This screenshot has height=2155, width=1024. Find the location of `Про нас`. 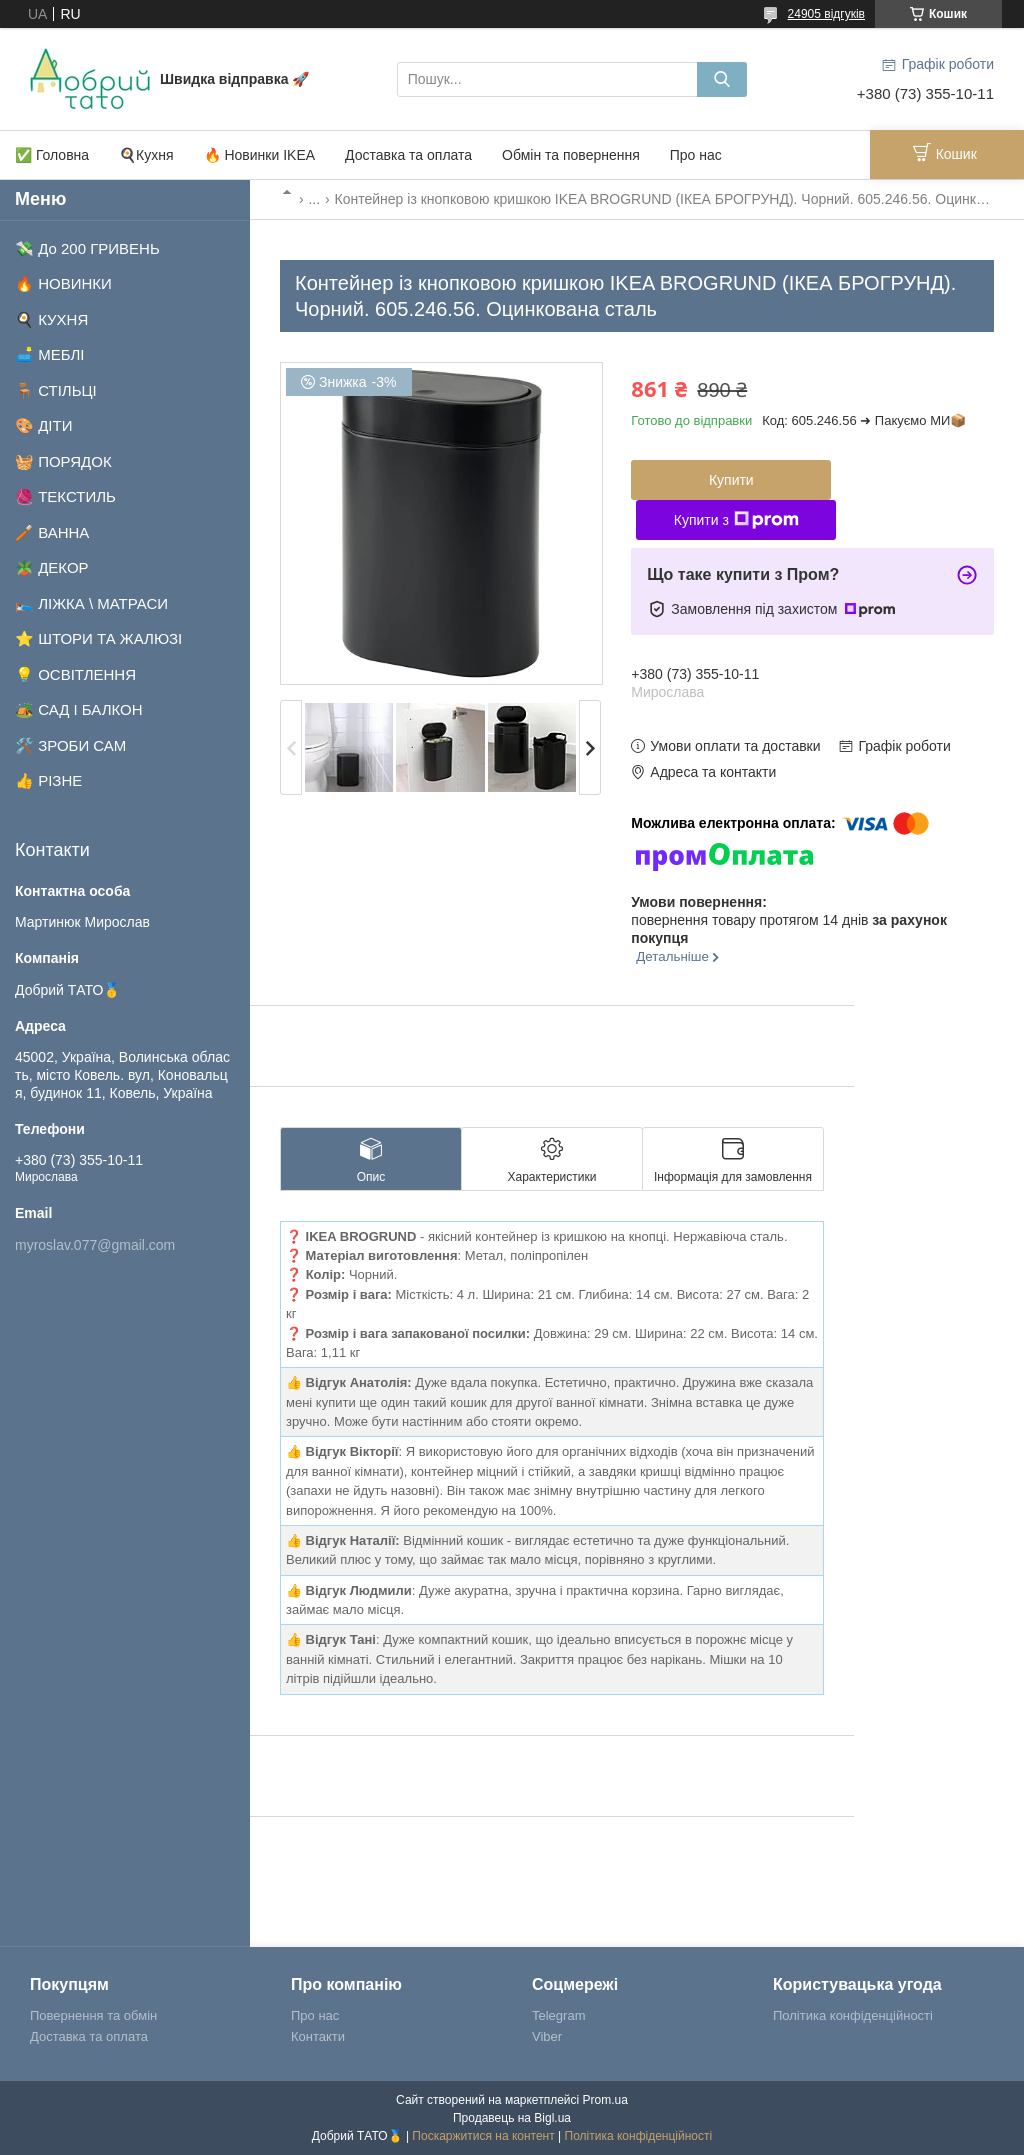

Про нас is located at coordinates (696, 155).